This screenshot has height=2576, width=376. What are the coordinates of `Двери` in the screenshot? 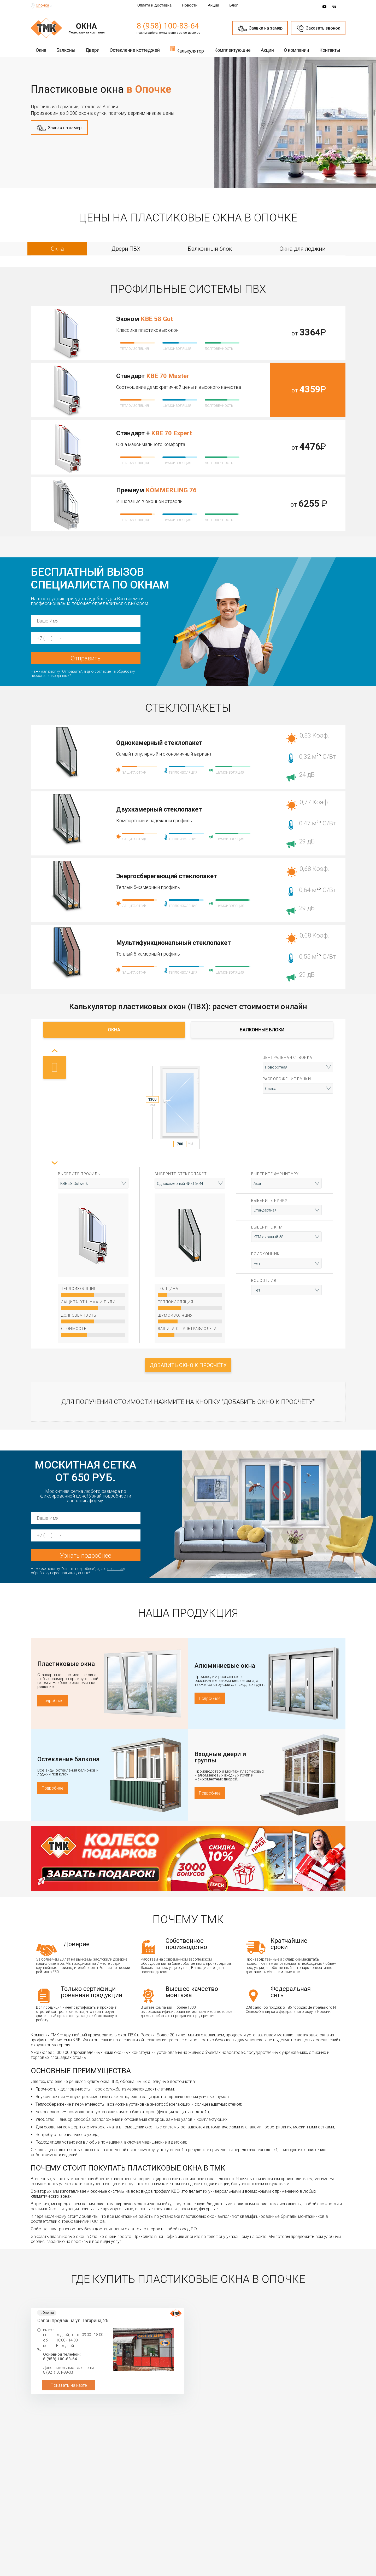 It's located at (92, 50).